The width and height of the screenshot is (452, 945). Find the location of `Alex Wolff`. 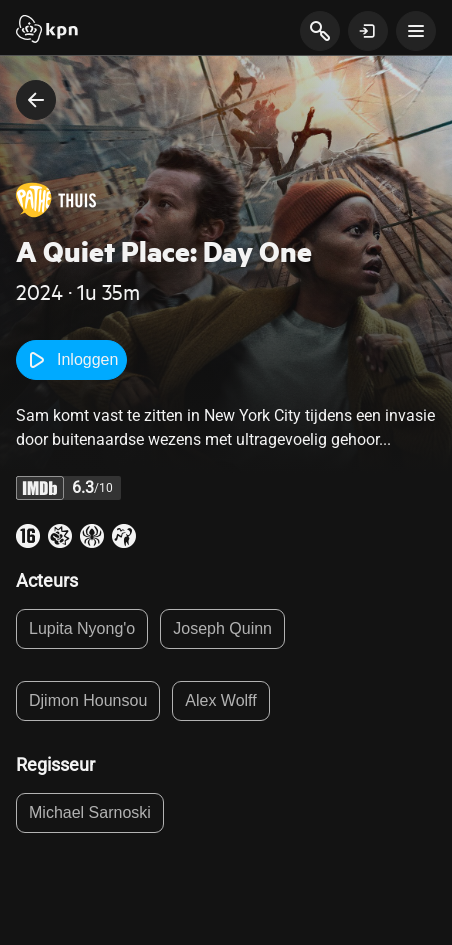

Alex Wolff is located at coordinates (220, 700).